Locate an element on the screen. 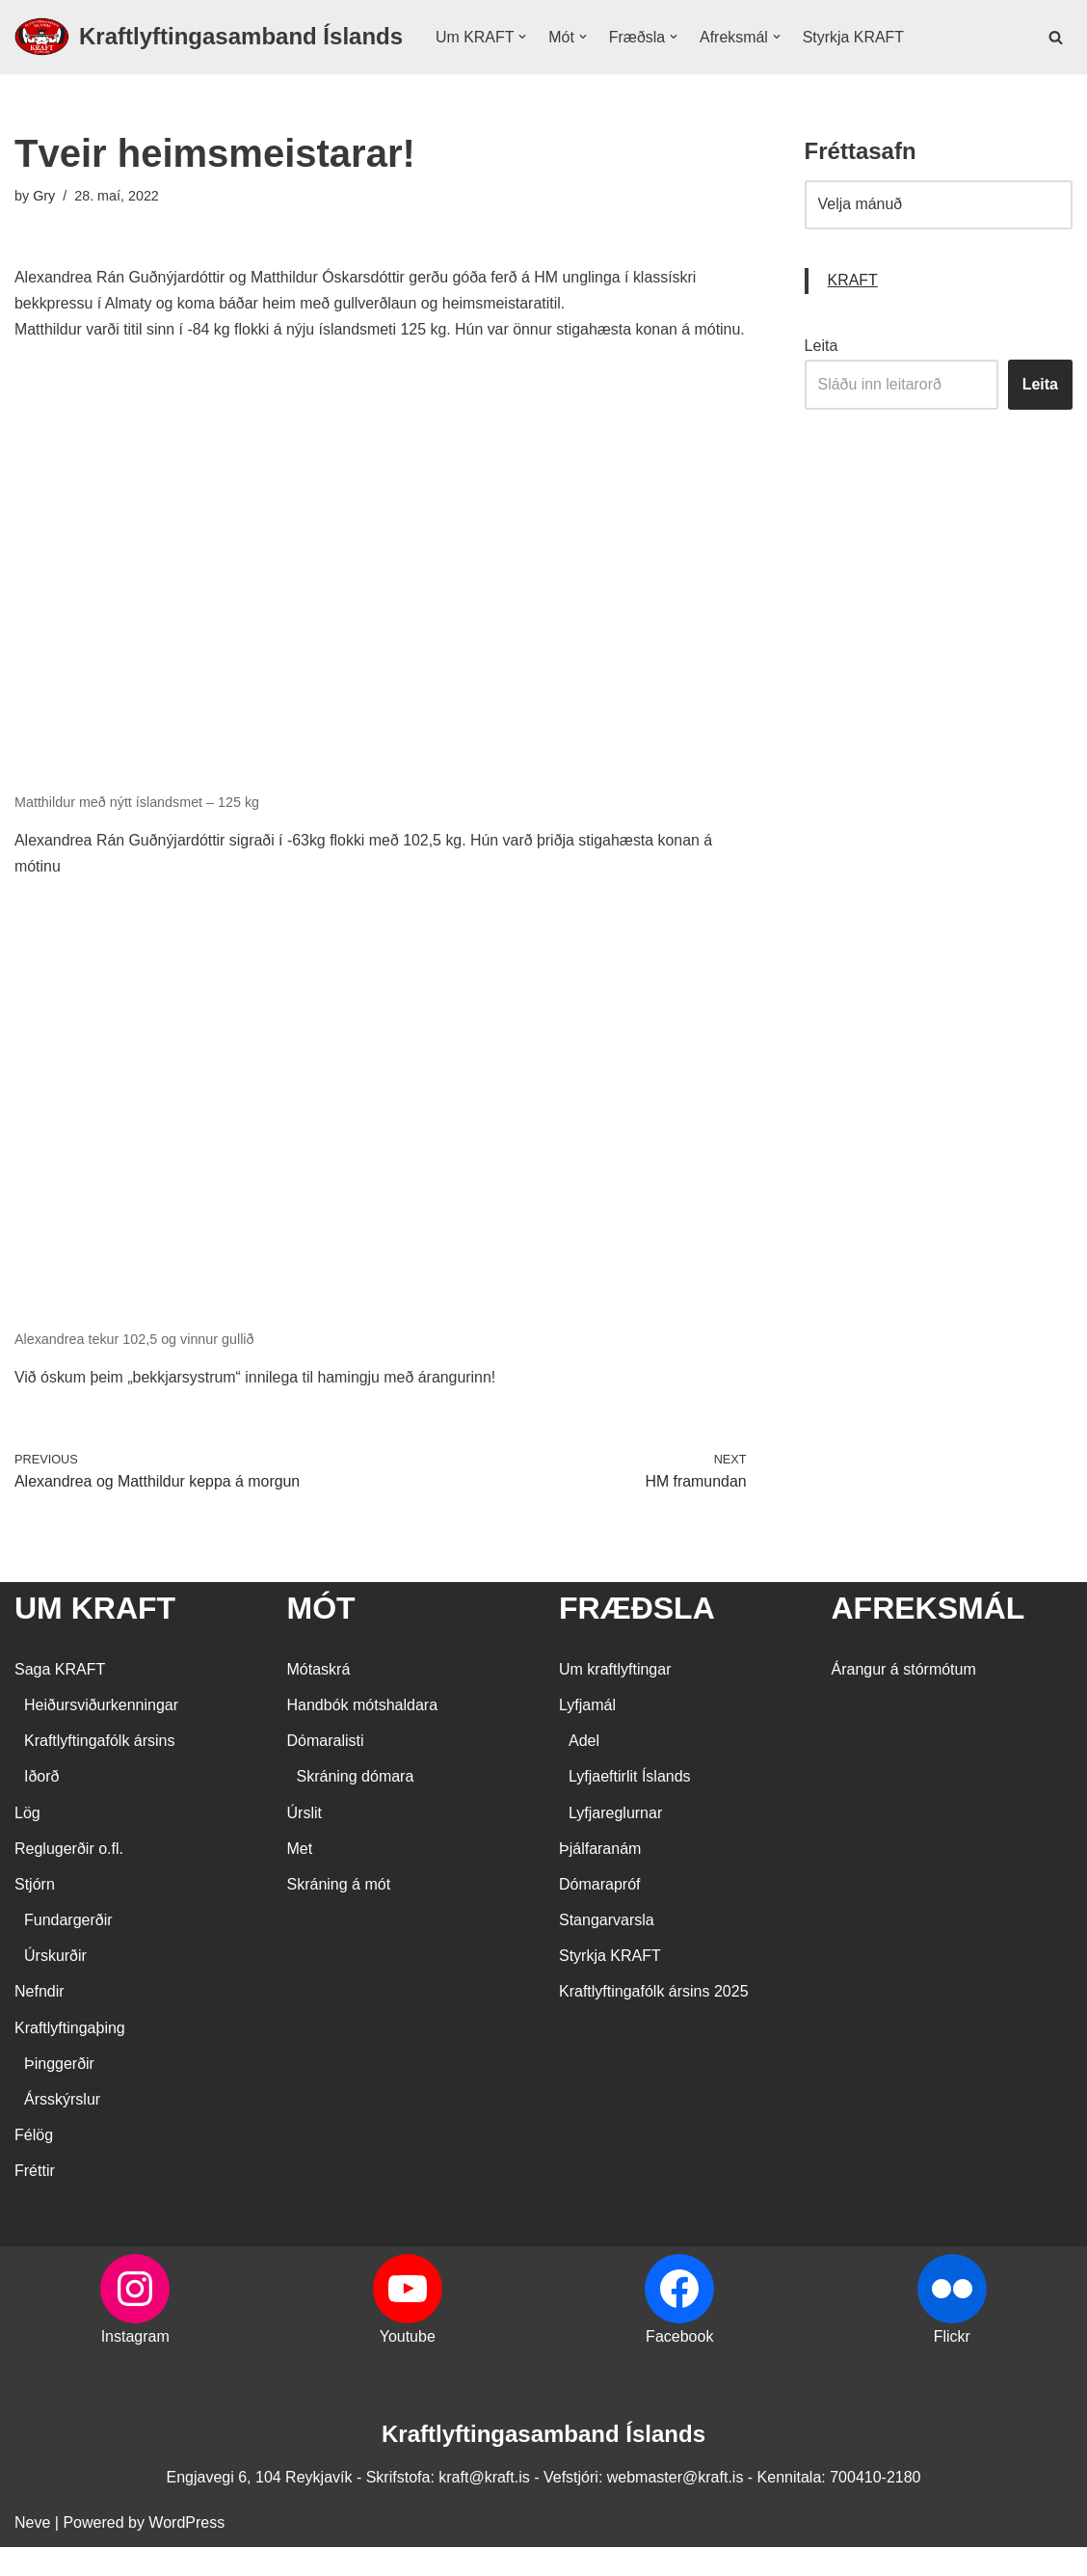 This screenshot has height=2576, width=1087. Stjórn is located at coordinates (34, 1913).